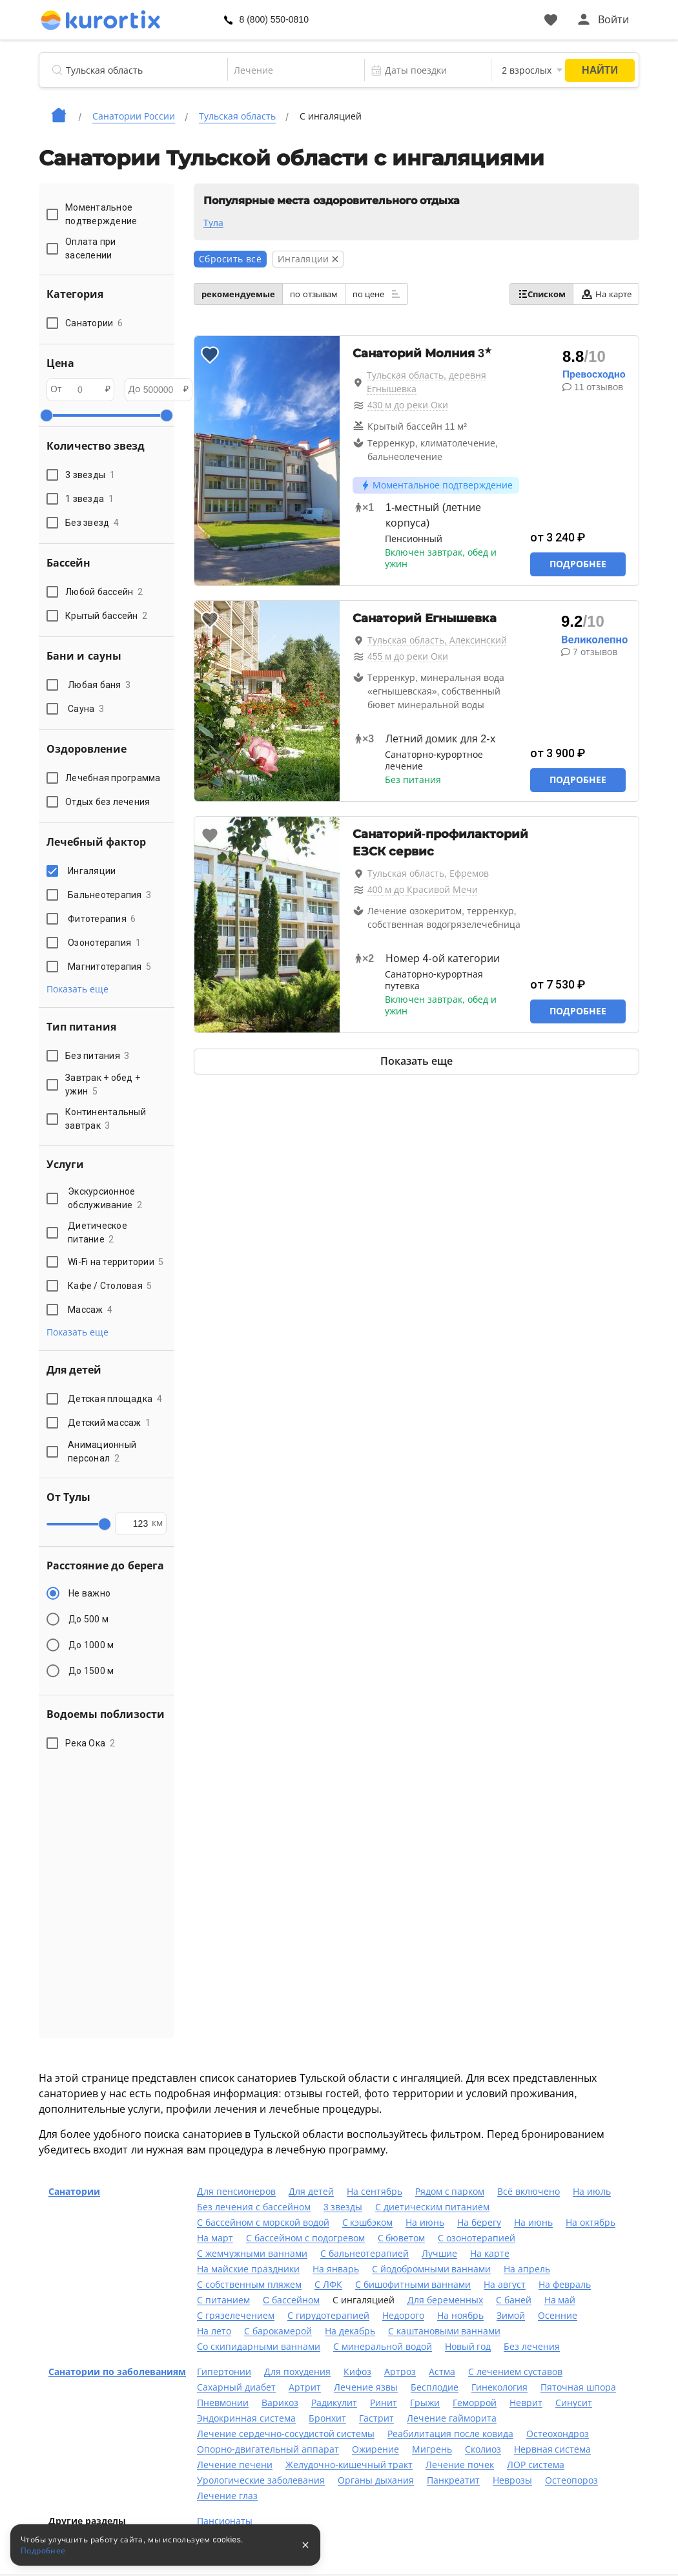 This screenshot has width=678, height=2576. Describe the element at coordinates (432, 2449) in the screenshot. I see `Мигрень` at that location.